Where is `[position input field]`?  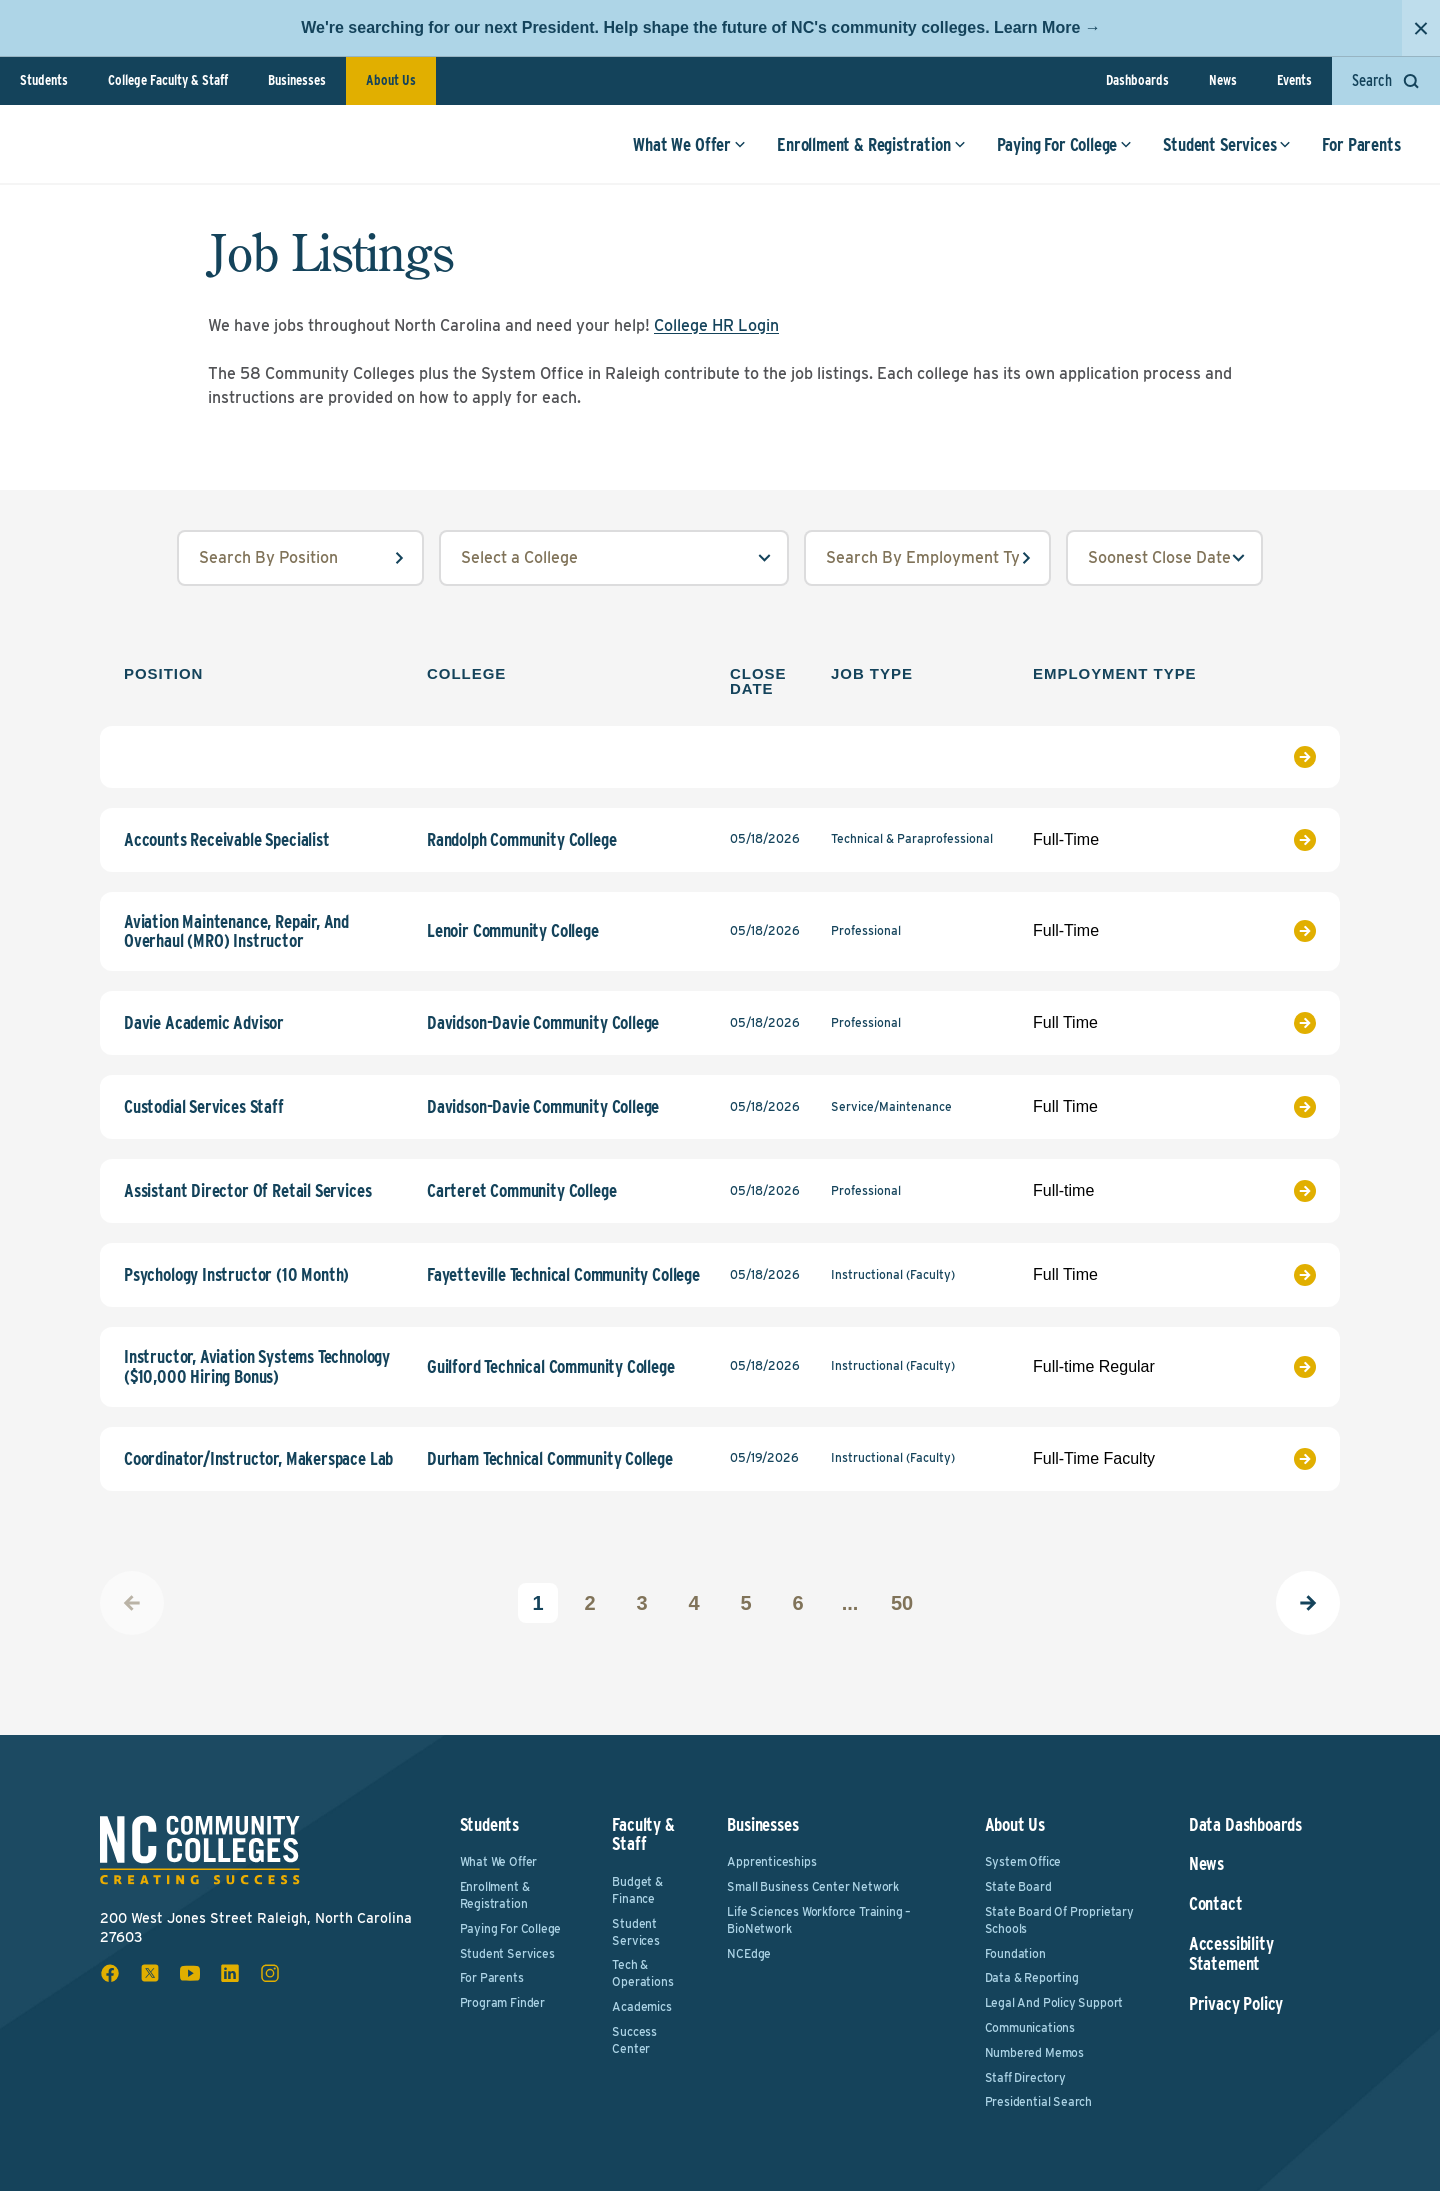 [position input field] is located at coordinates (300, 558).